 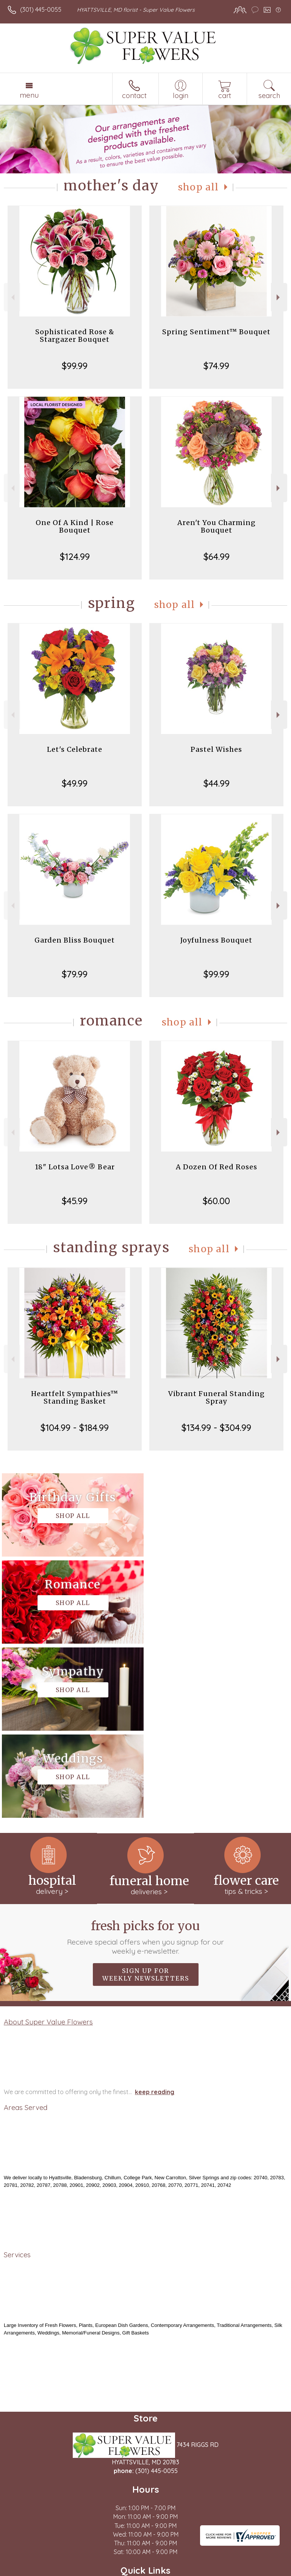 I want to click on Sophisticated Rose & Stargazer Bouquet, so click(x=74, y=335).